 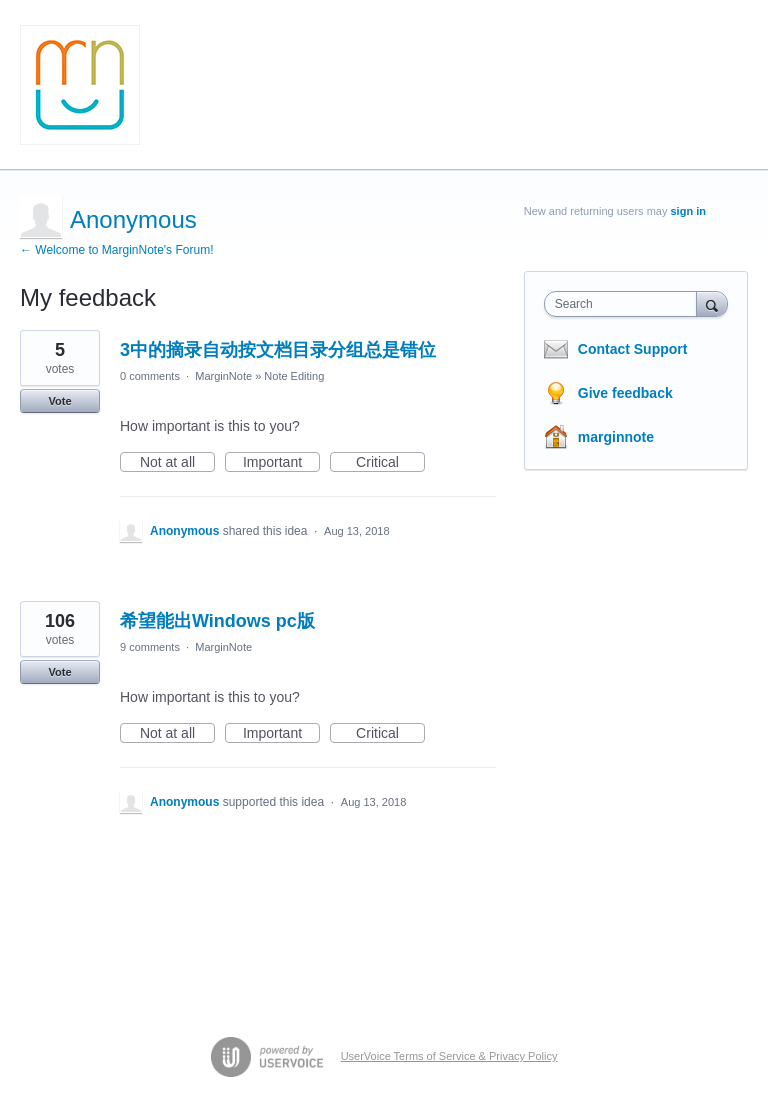 What do you see at coordinates (150, 376) in the screenshot?
I see `0 comments` at bounding box center [150, 376].